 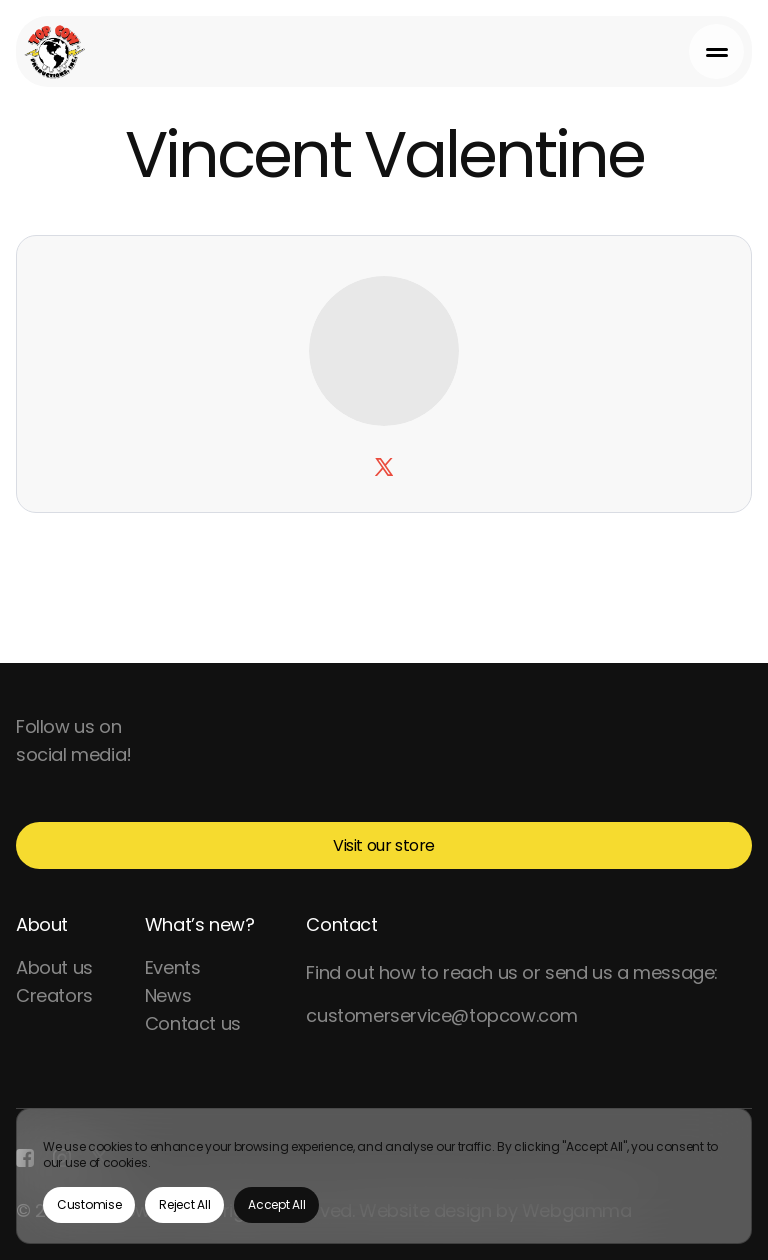 I want to click on Events, so click(x=173, y=967).